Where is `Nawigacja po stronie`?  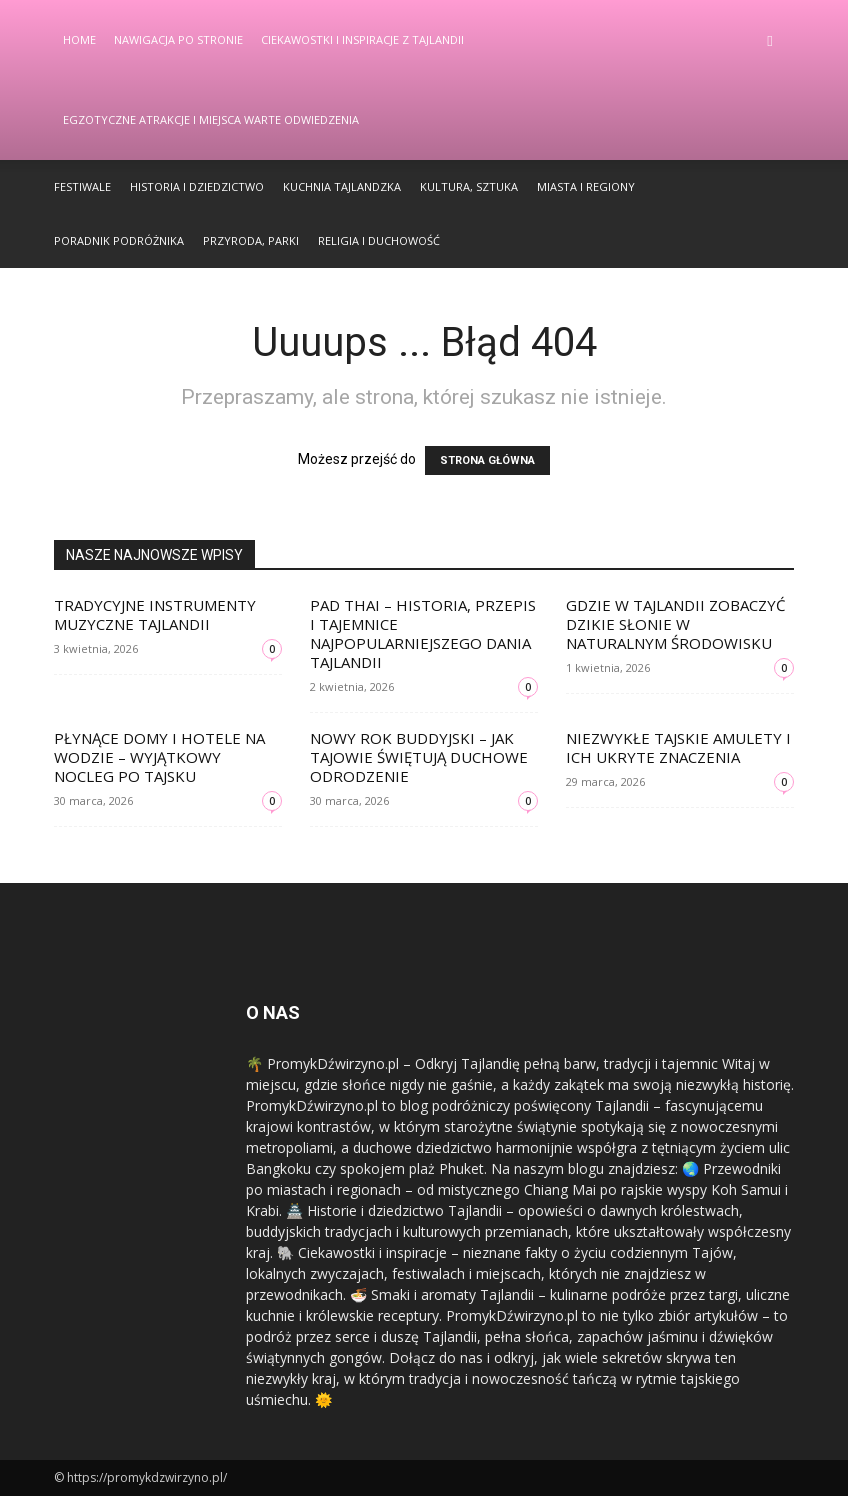 Nawigacja po stronie is located at coordinates (178, 39).